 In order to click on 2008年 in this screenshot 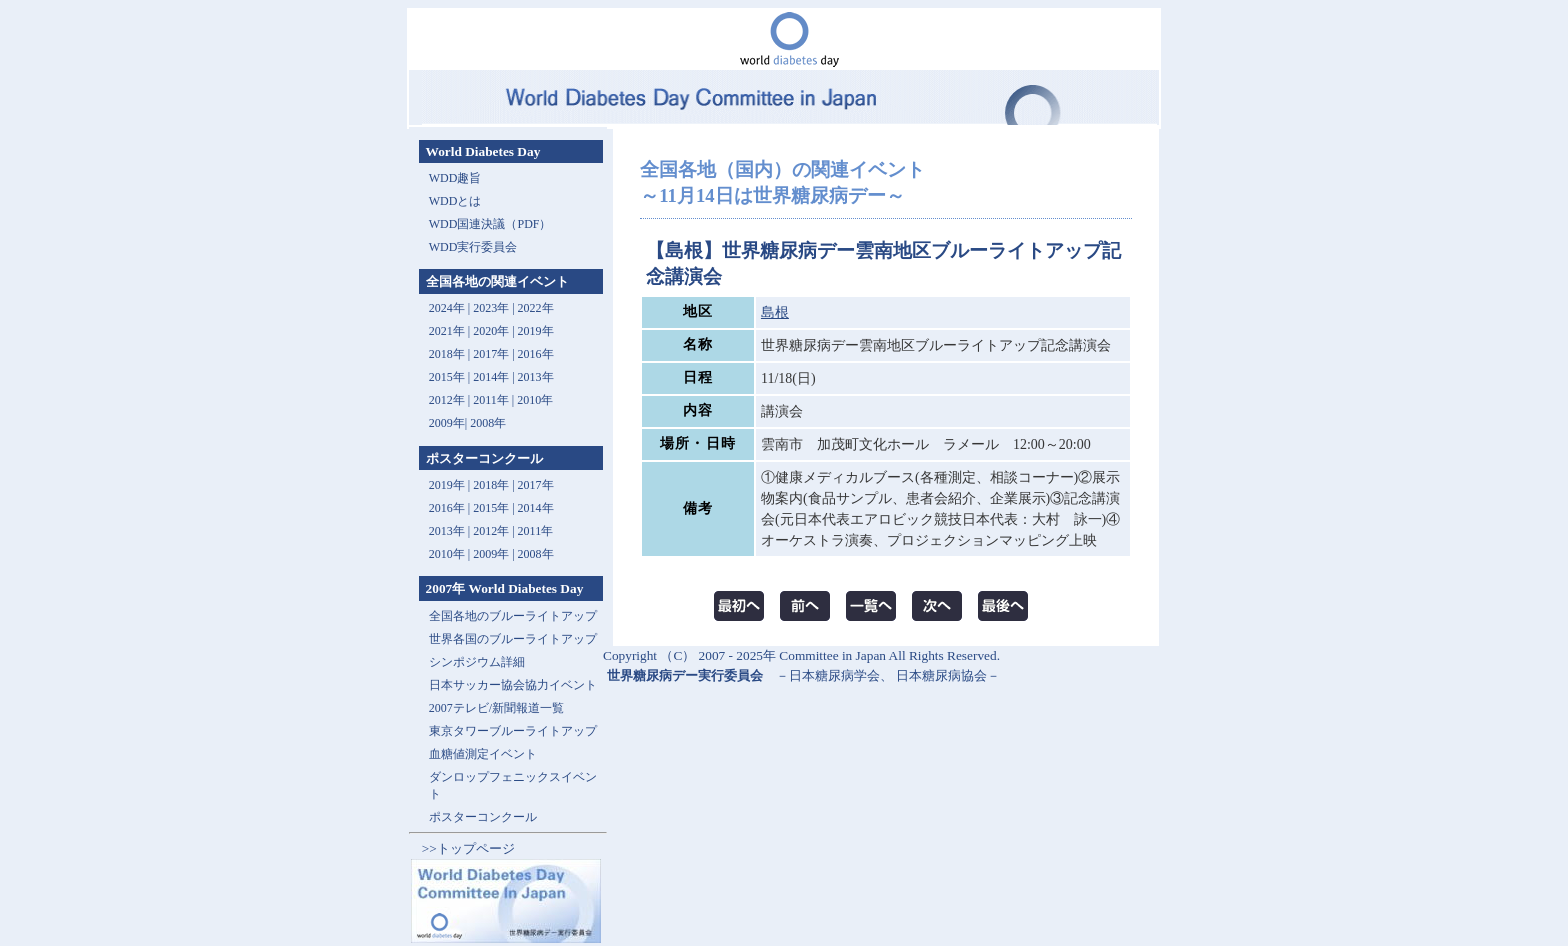, I will do `click(488, 423)`.